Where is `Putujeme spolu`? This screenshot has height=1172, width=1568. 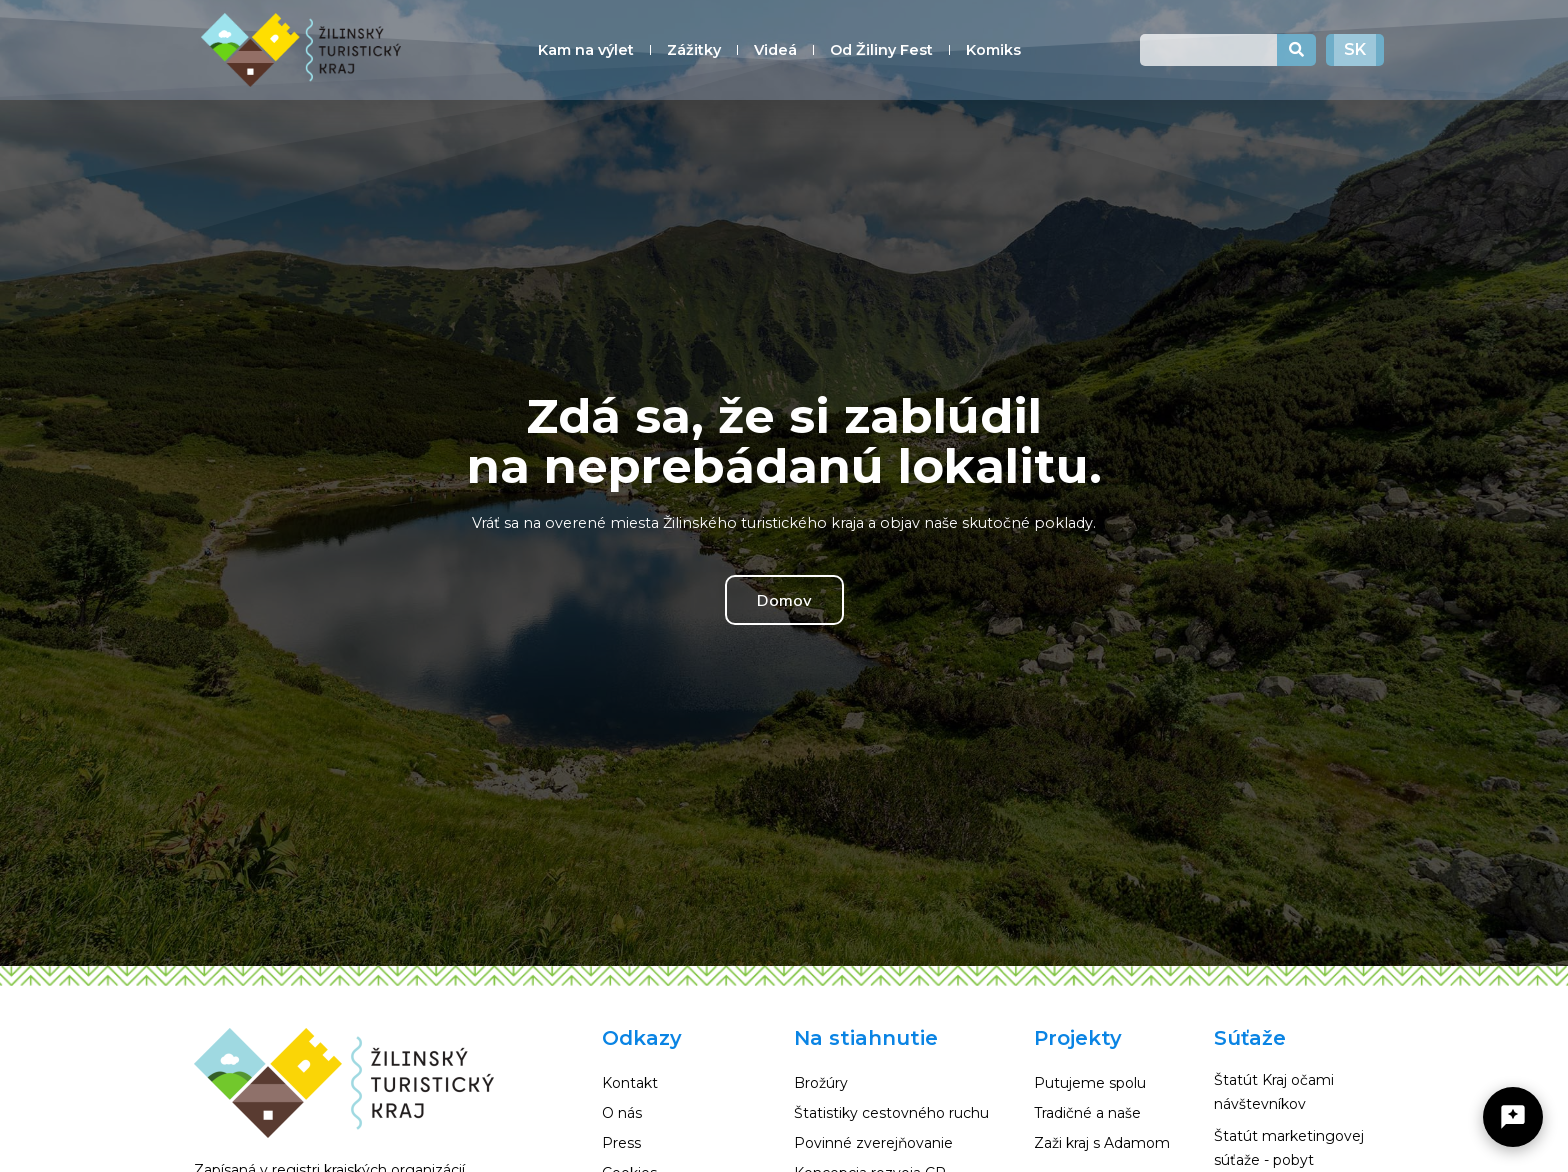 Putujeme spolu is located at coordinates (1090, 1083).